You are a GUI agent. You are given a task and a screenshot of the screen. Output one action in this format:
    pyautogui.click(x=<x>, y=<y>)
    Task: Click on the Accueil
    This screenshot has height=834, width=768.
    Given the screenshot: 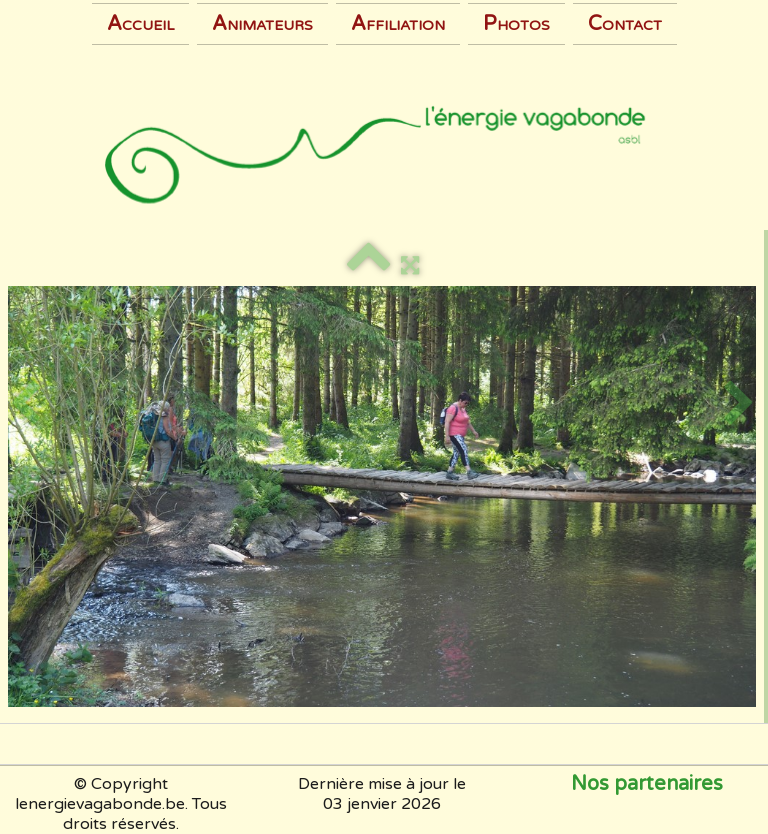 What is the action you would take?
    pyautogui.click(x=140, y=24)
    